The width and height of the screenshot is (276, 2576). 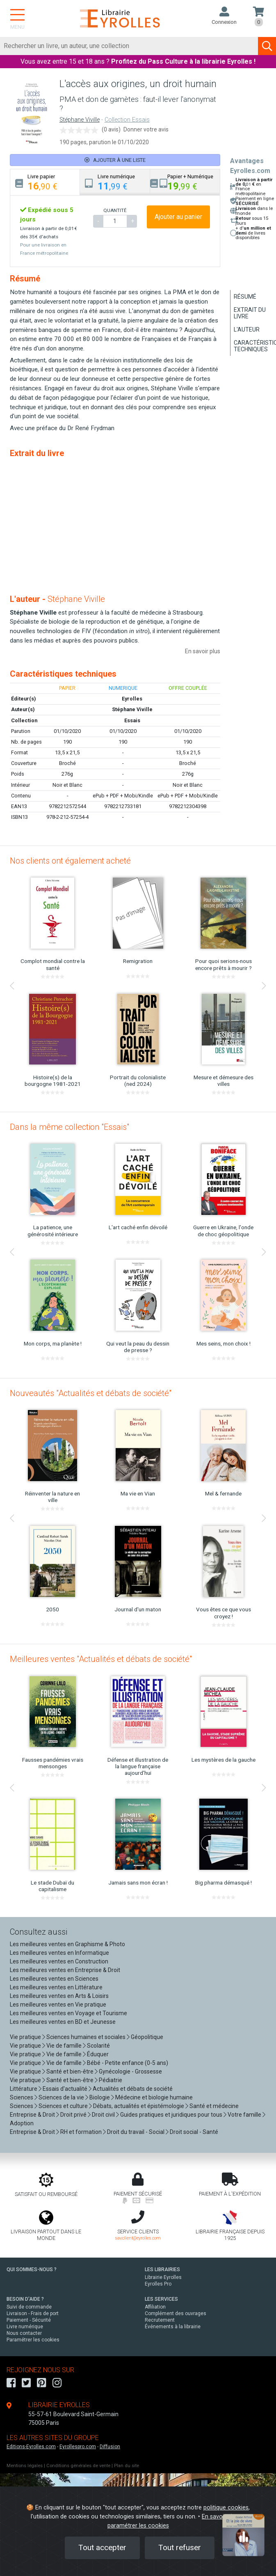 I want to click on Mentions légales, so click(x=25, y=2465).